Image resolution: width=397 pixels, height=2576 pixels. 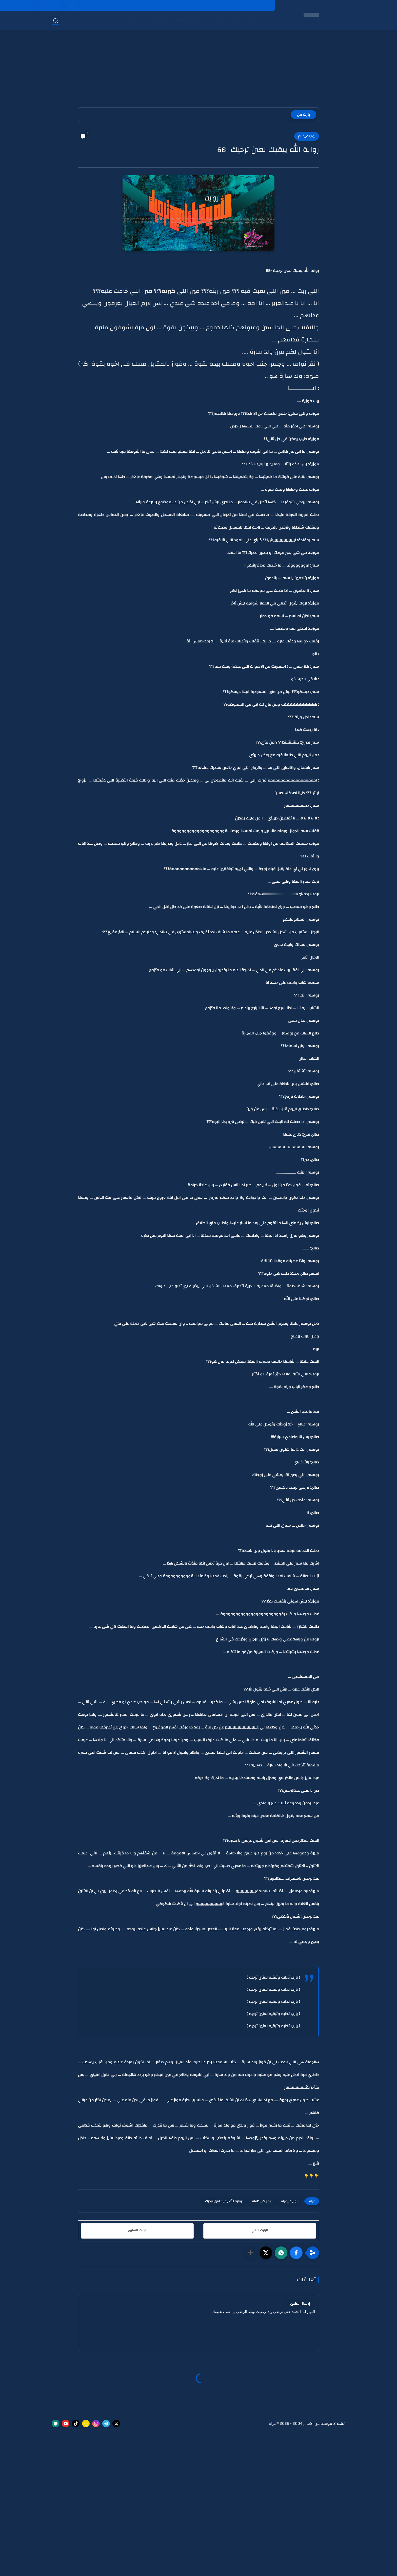 What do you see at coordinates (296, 2252) in the screenshot?
I see `[button]` at bounding box center [296, 2252].